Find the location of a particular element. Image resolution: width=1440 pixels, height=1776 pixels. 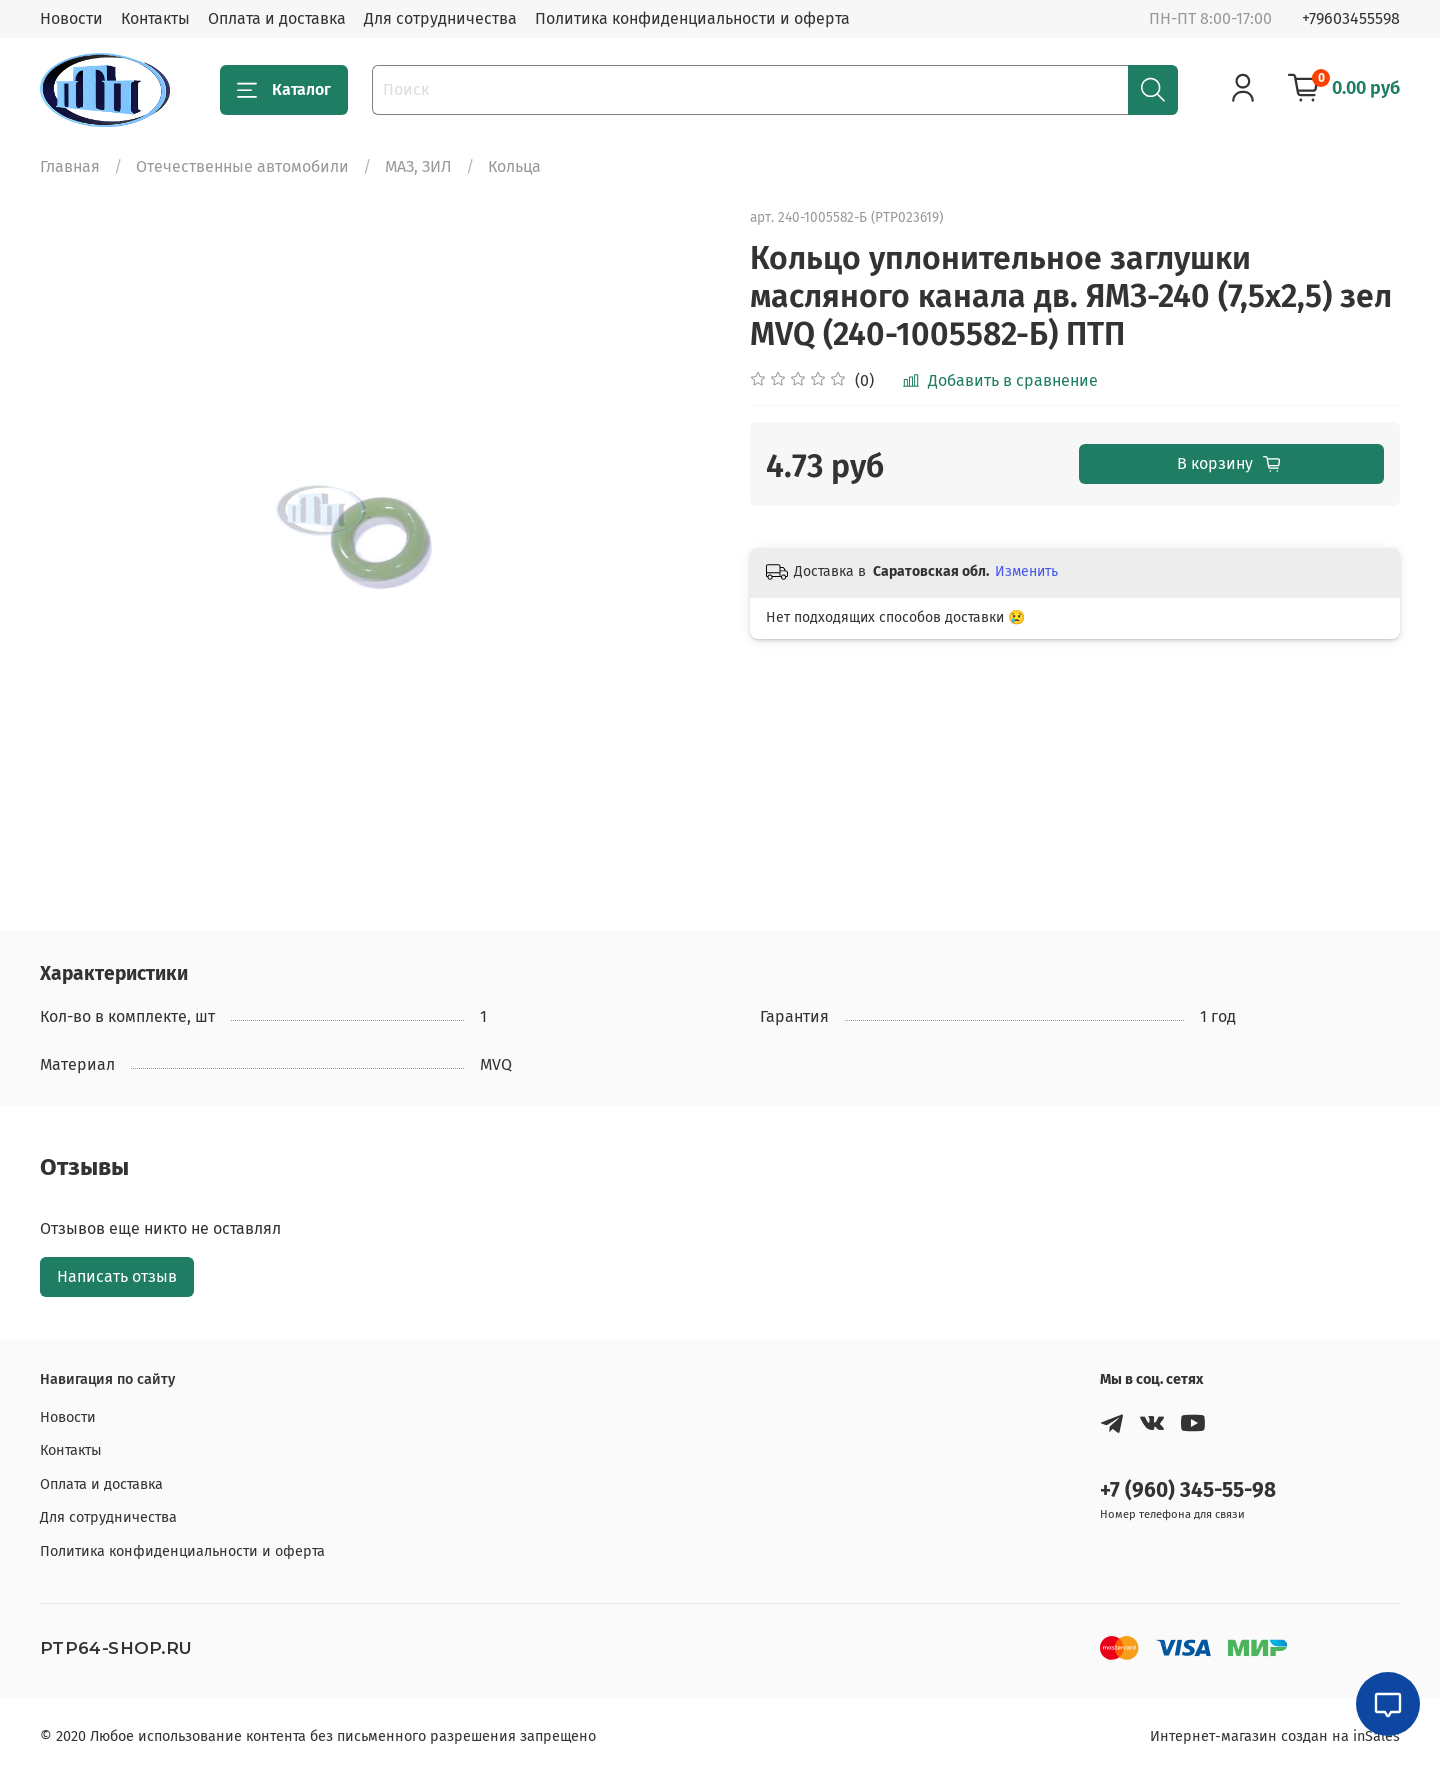

+7 (960) 345-55-98 is located at coordinates (1188, 1490).